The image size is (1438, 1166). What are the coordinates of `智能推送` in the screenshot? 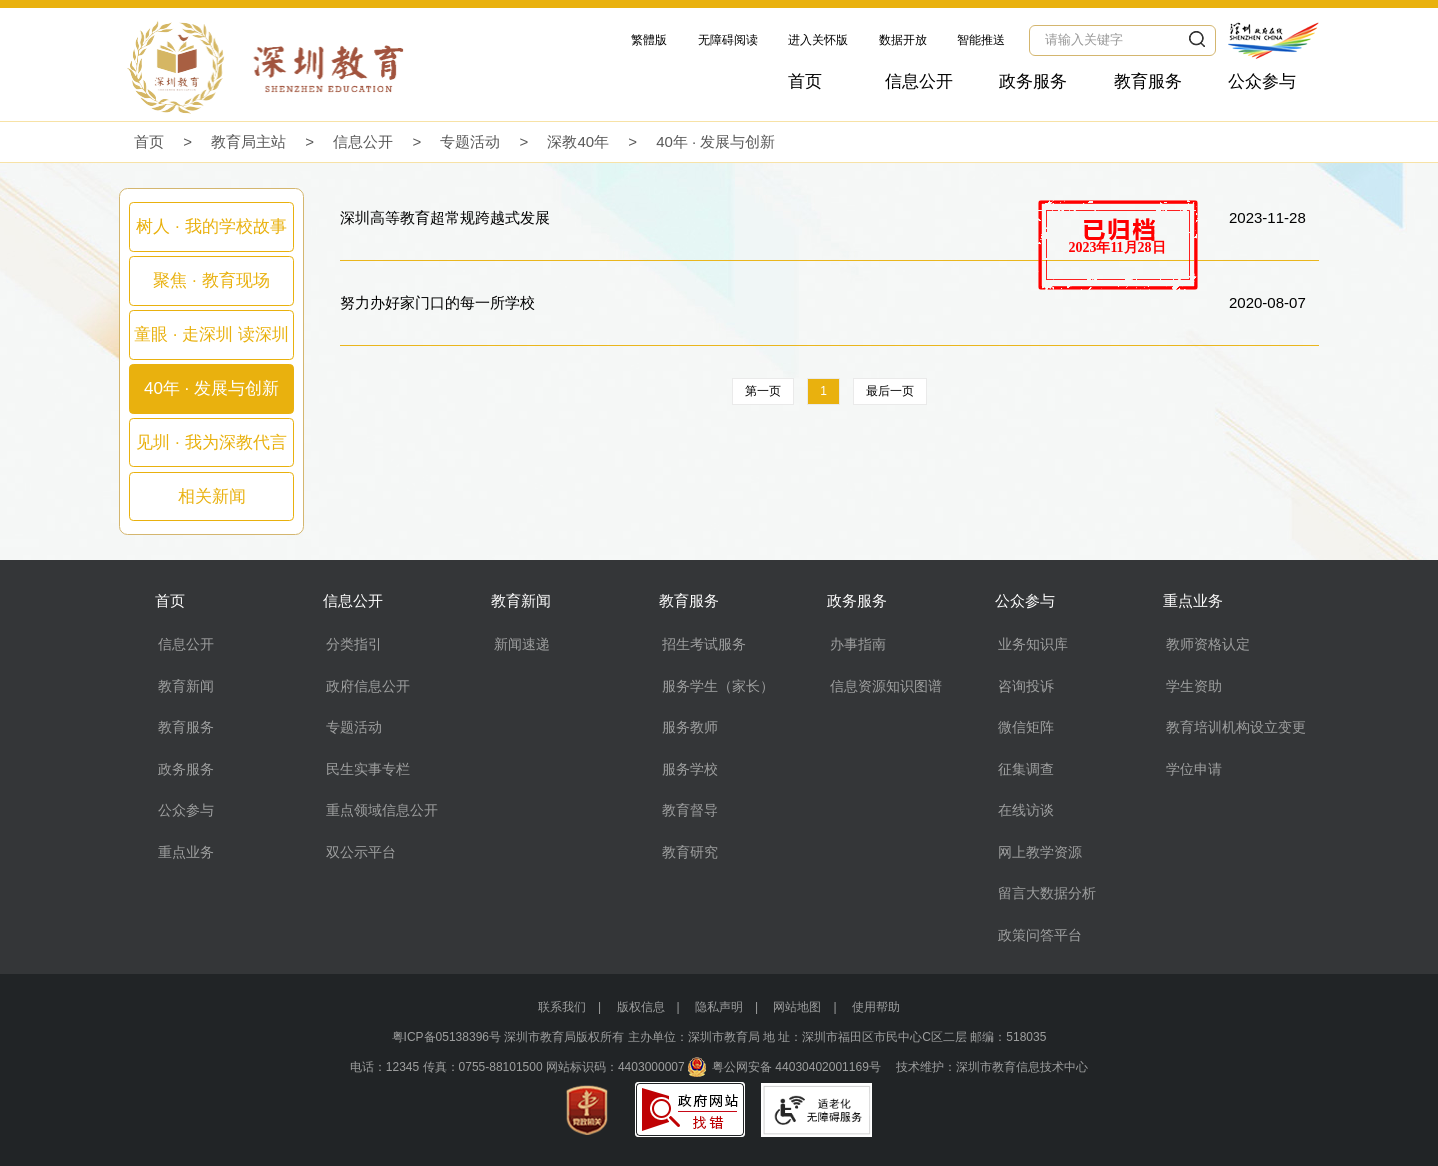 It's located at (981, 40).